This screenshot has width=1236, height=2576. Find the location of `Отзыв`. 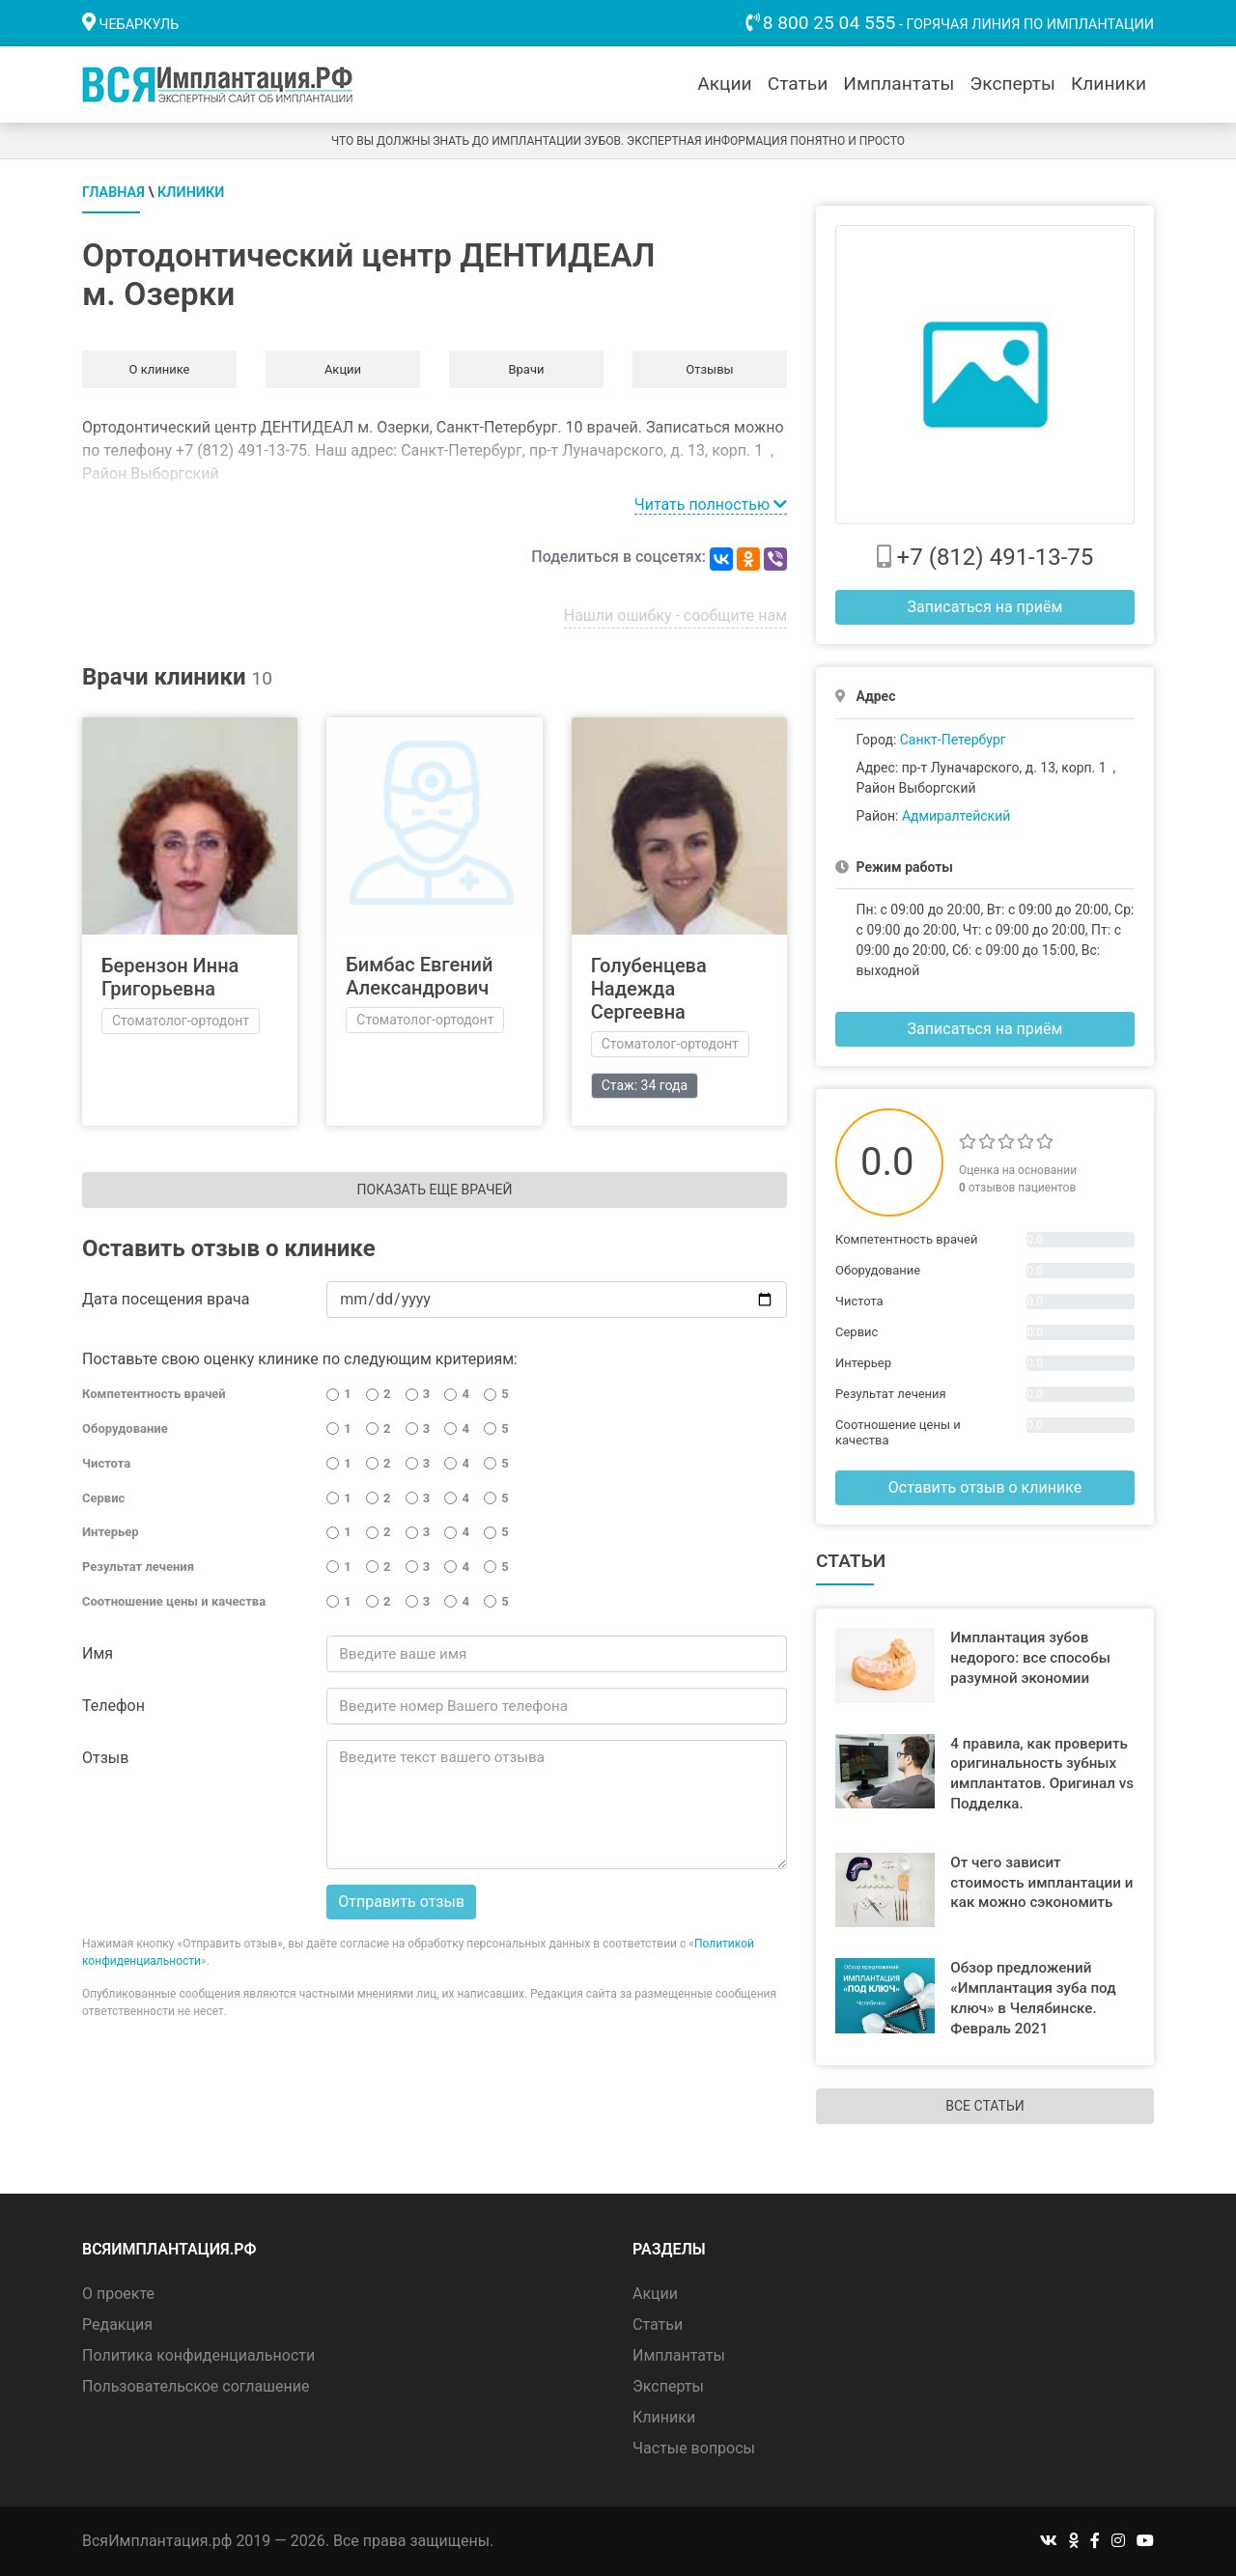

Отзыв is located at coordinates (105, 1758).